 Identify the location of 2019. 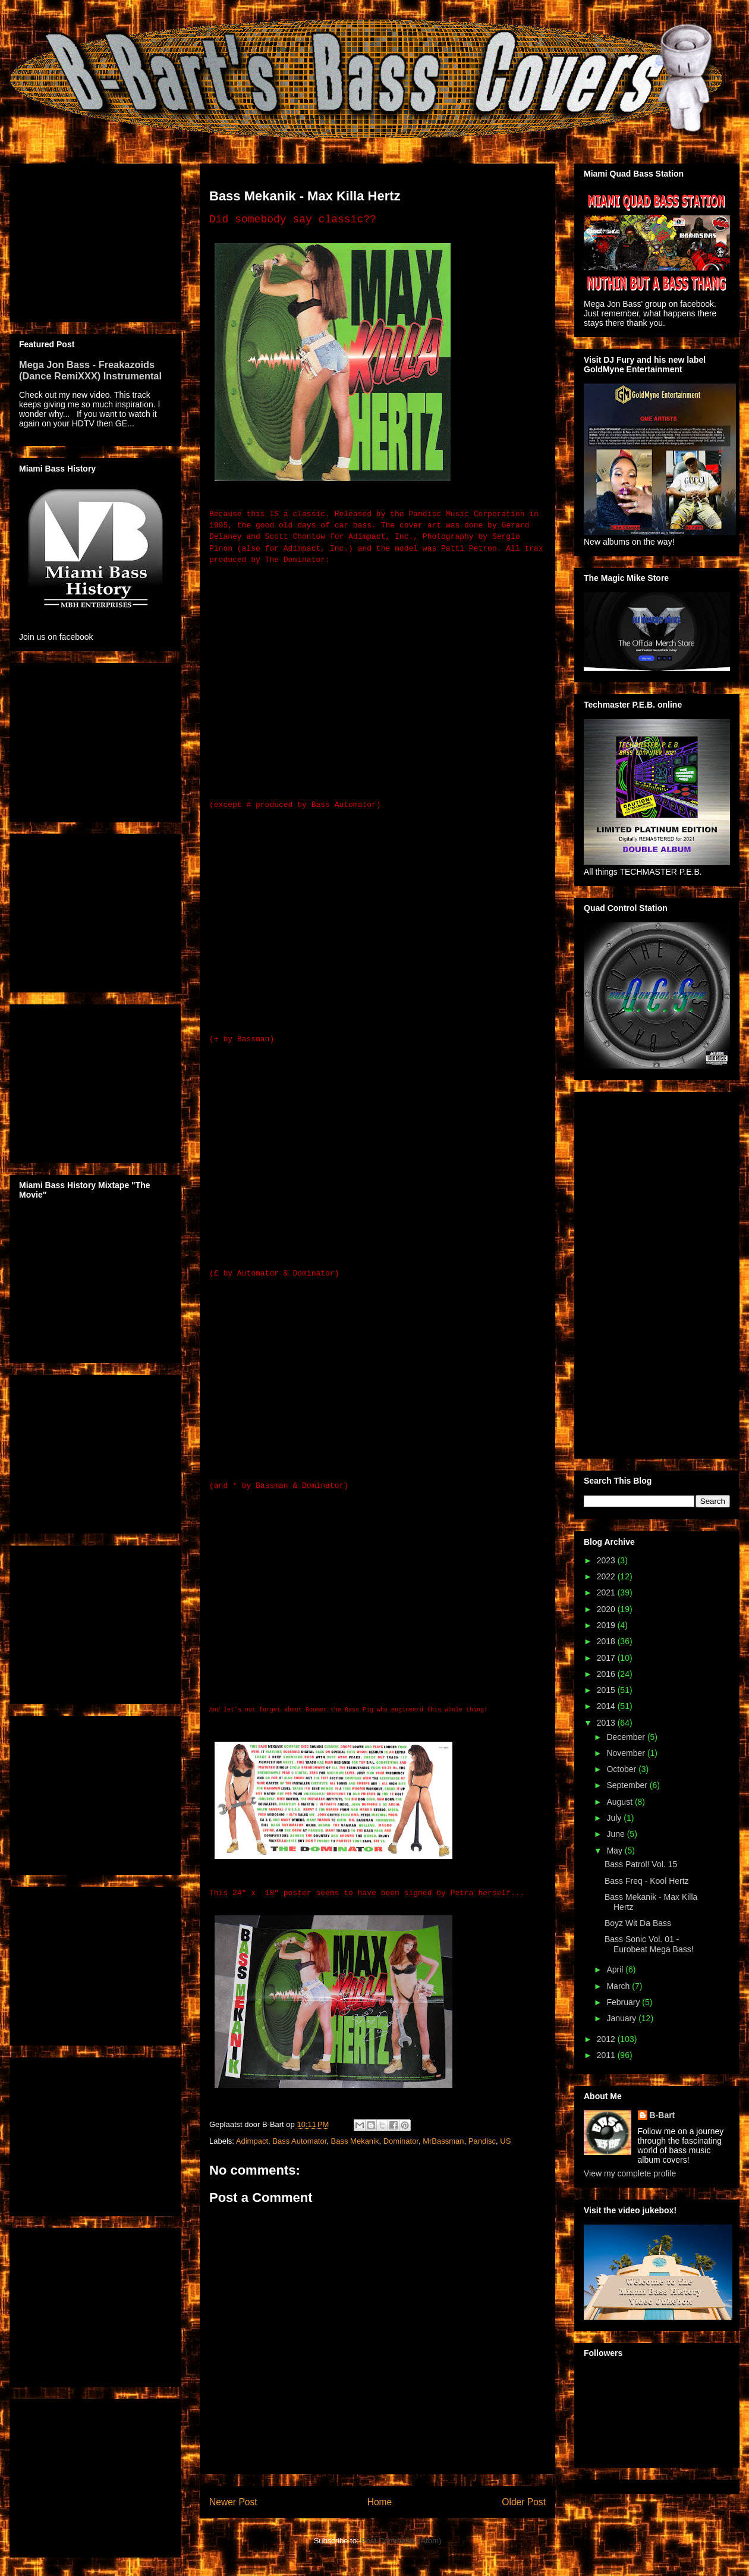
(607, 1625).